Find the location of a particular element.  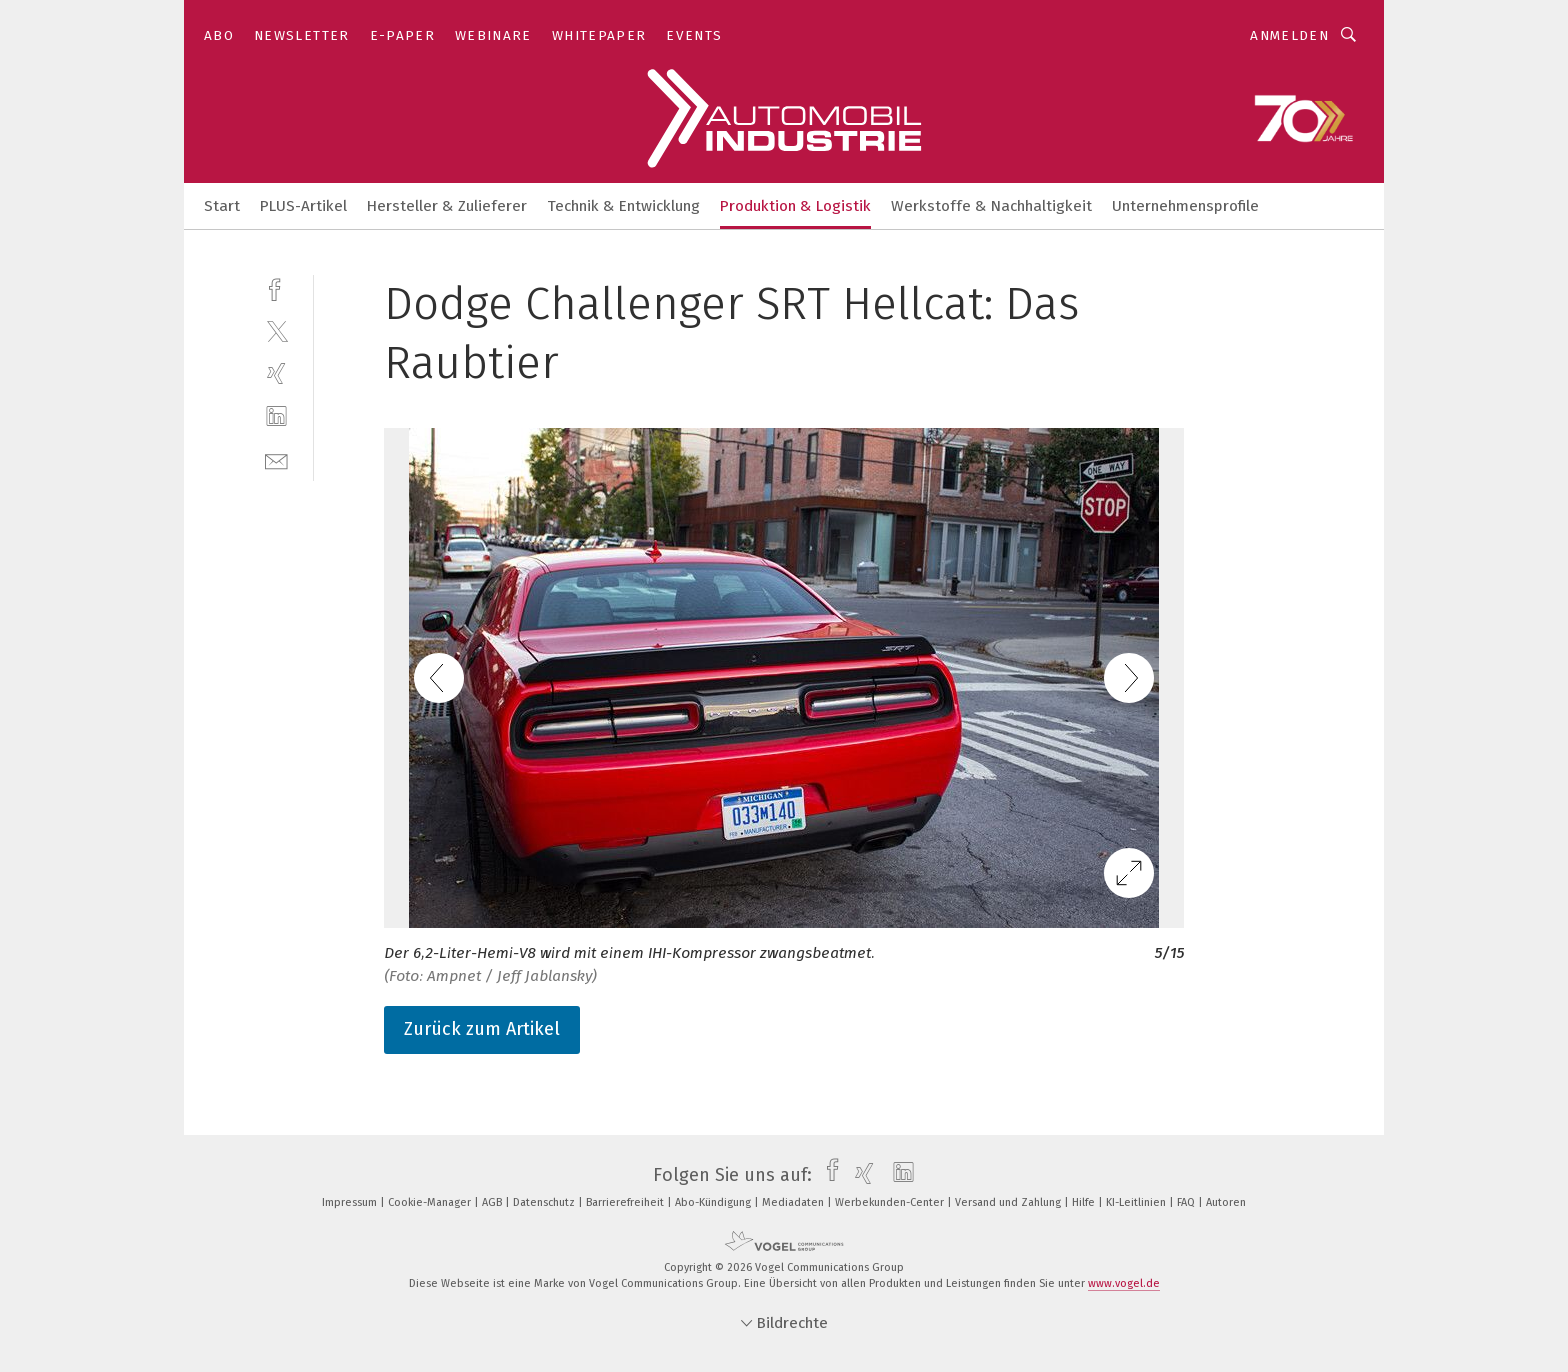

Unternehmensprofile is located at coordinates (1185, 206).